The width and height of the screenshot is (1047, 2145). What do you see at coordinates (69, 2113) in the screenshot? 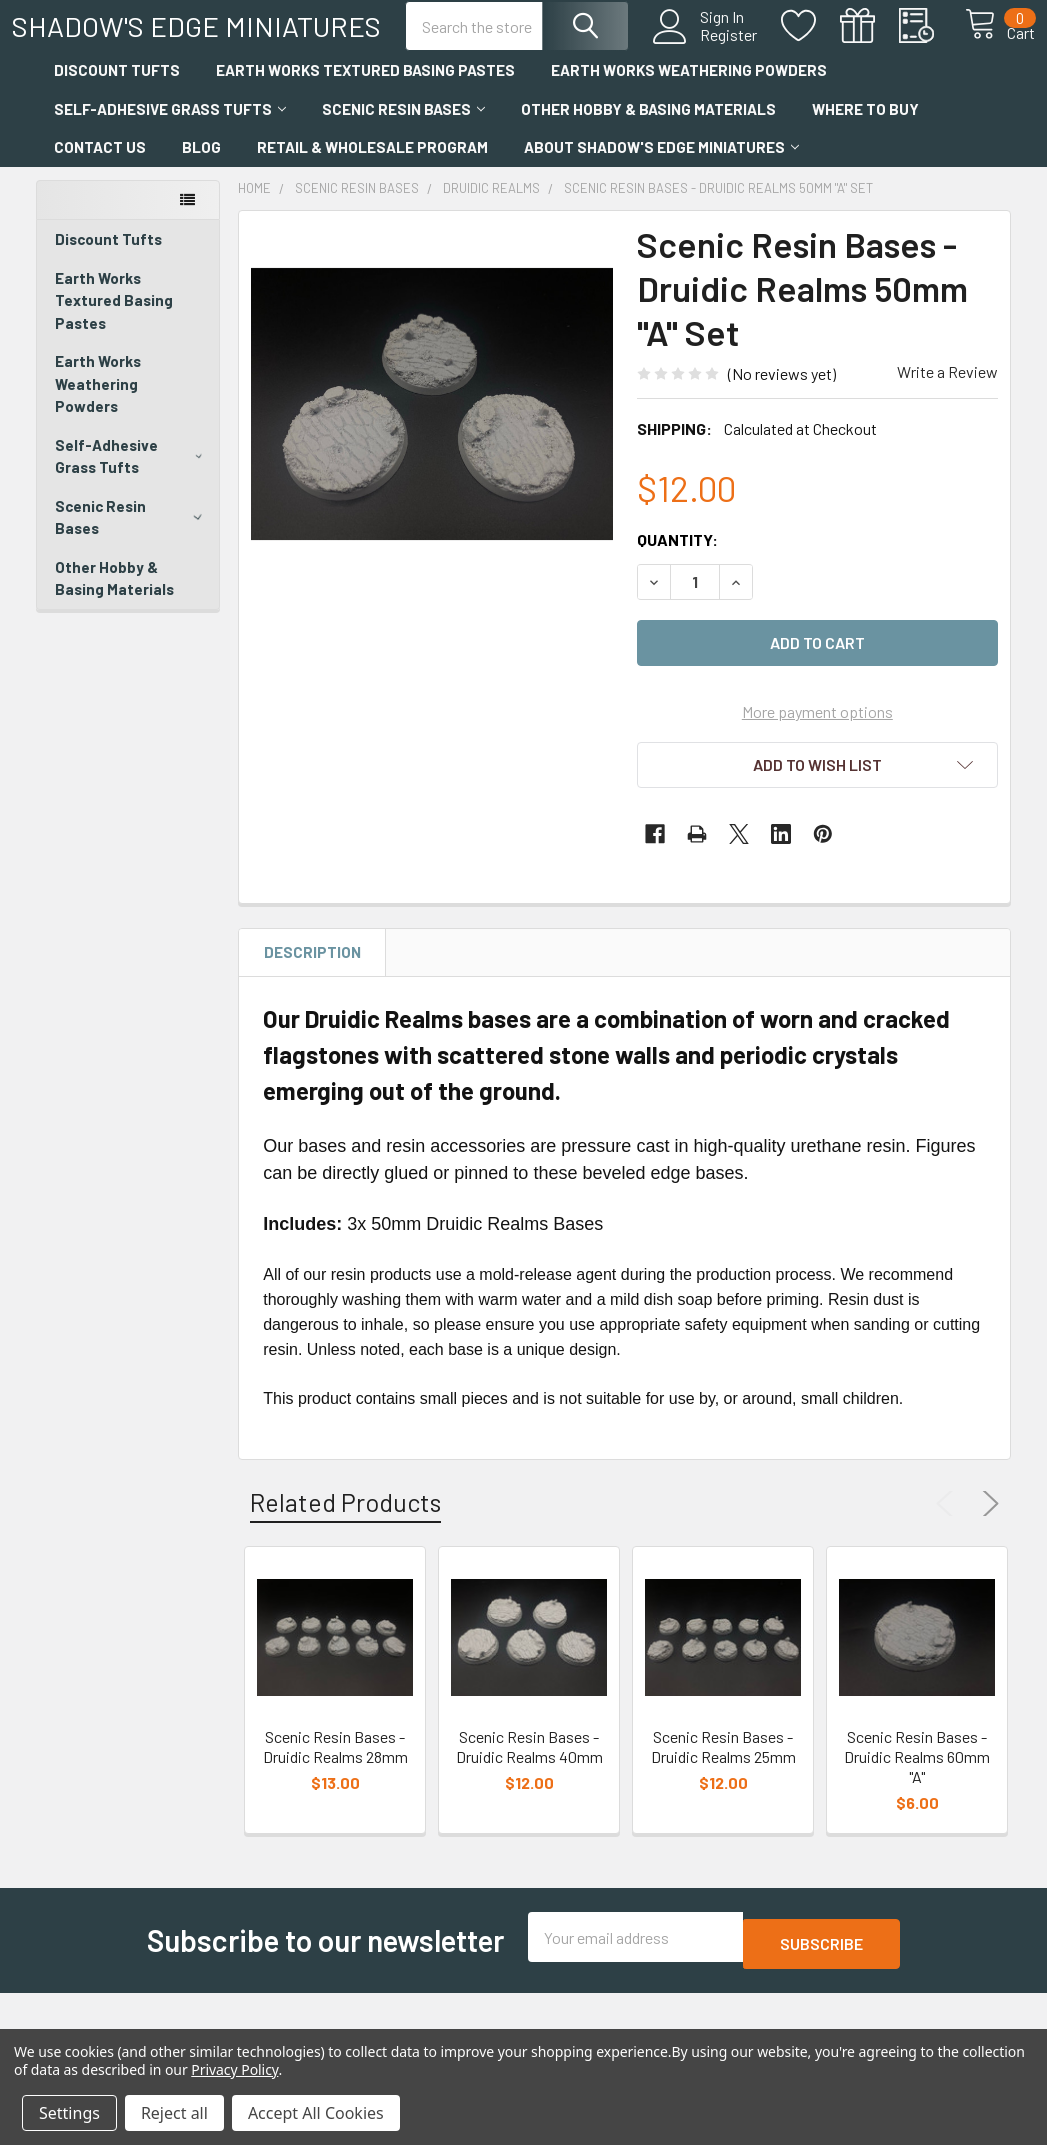
I see `Settings` at bounding box center [69, 2113].